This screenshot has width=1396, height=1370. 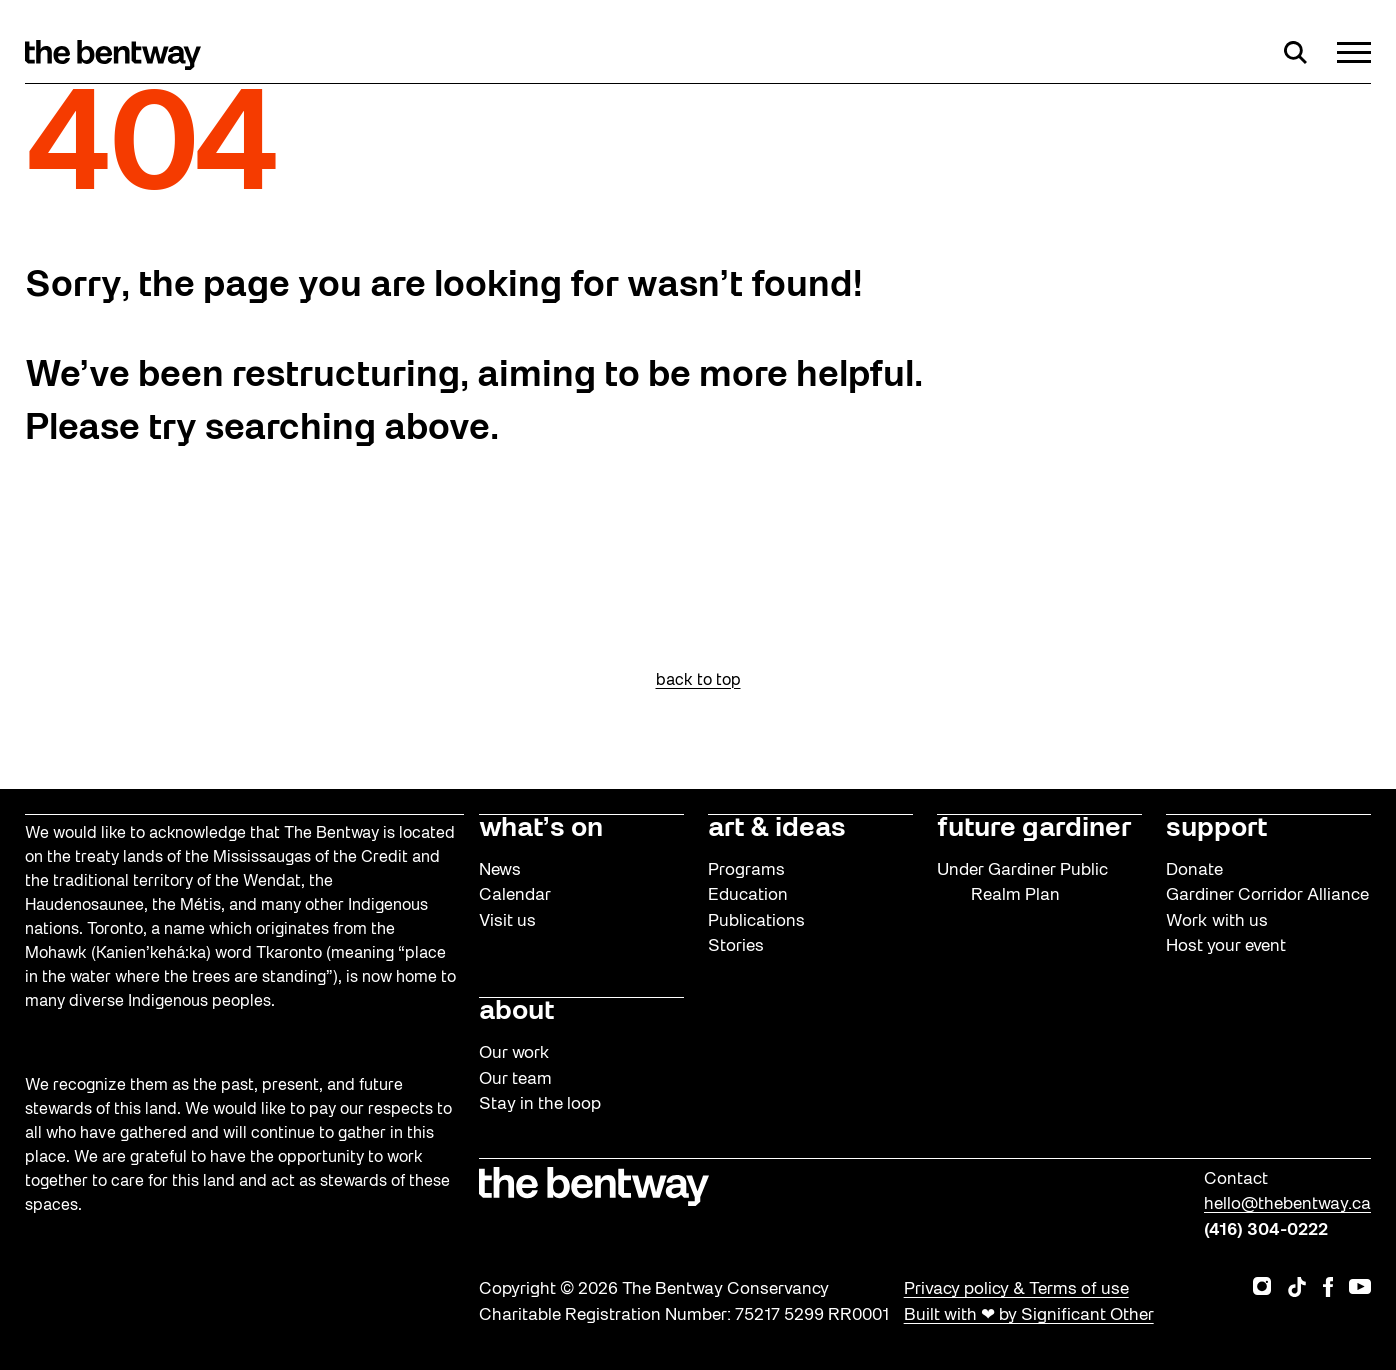 I want to click on Calendar, so click(x=515, y=895).